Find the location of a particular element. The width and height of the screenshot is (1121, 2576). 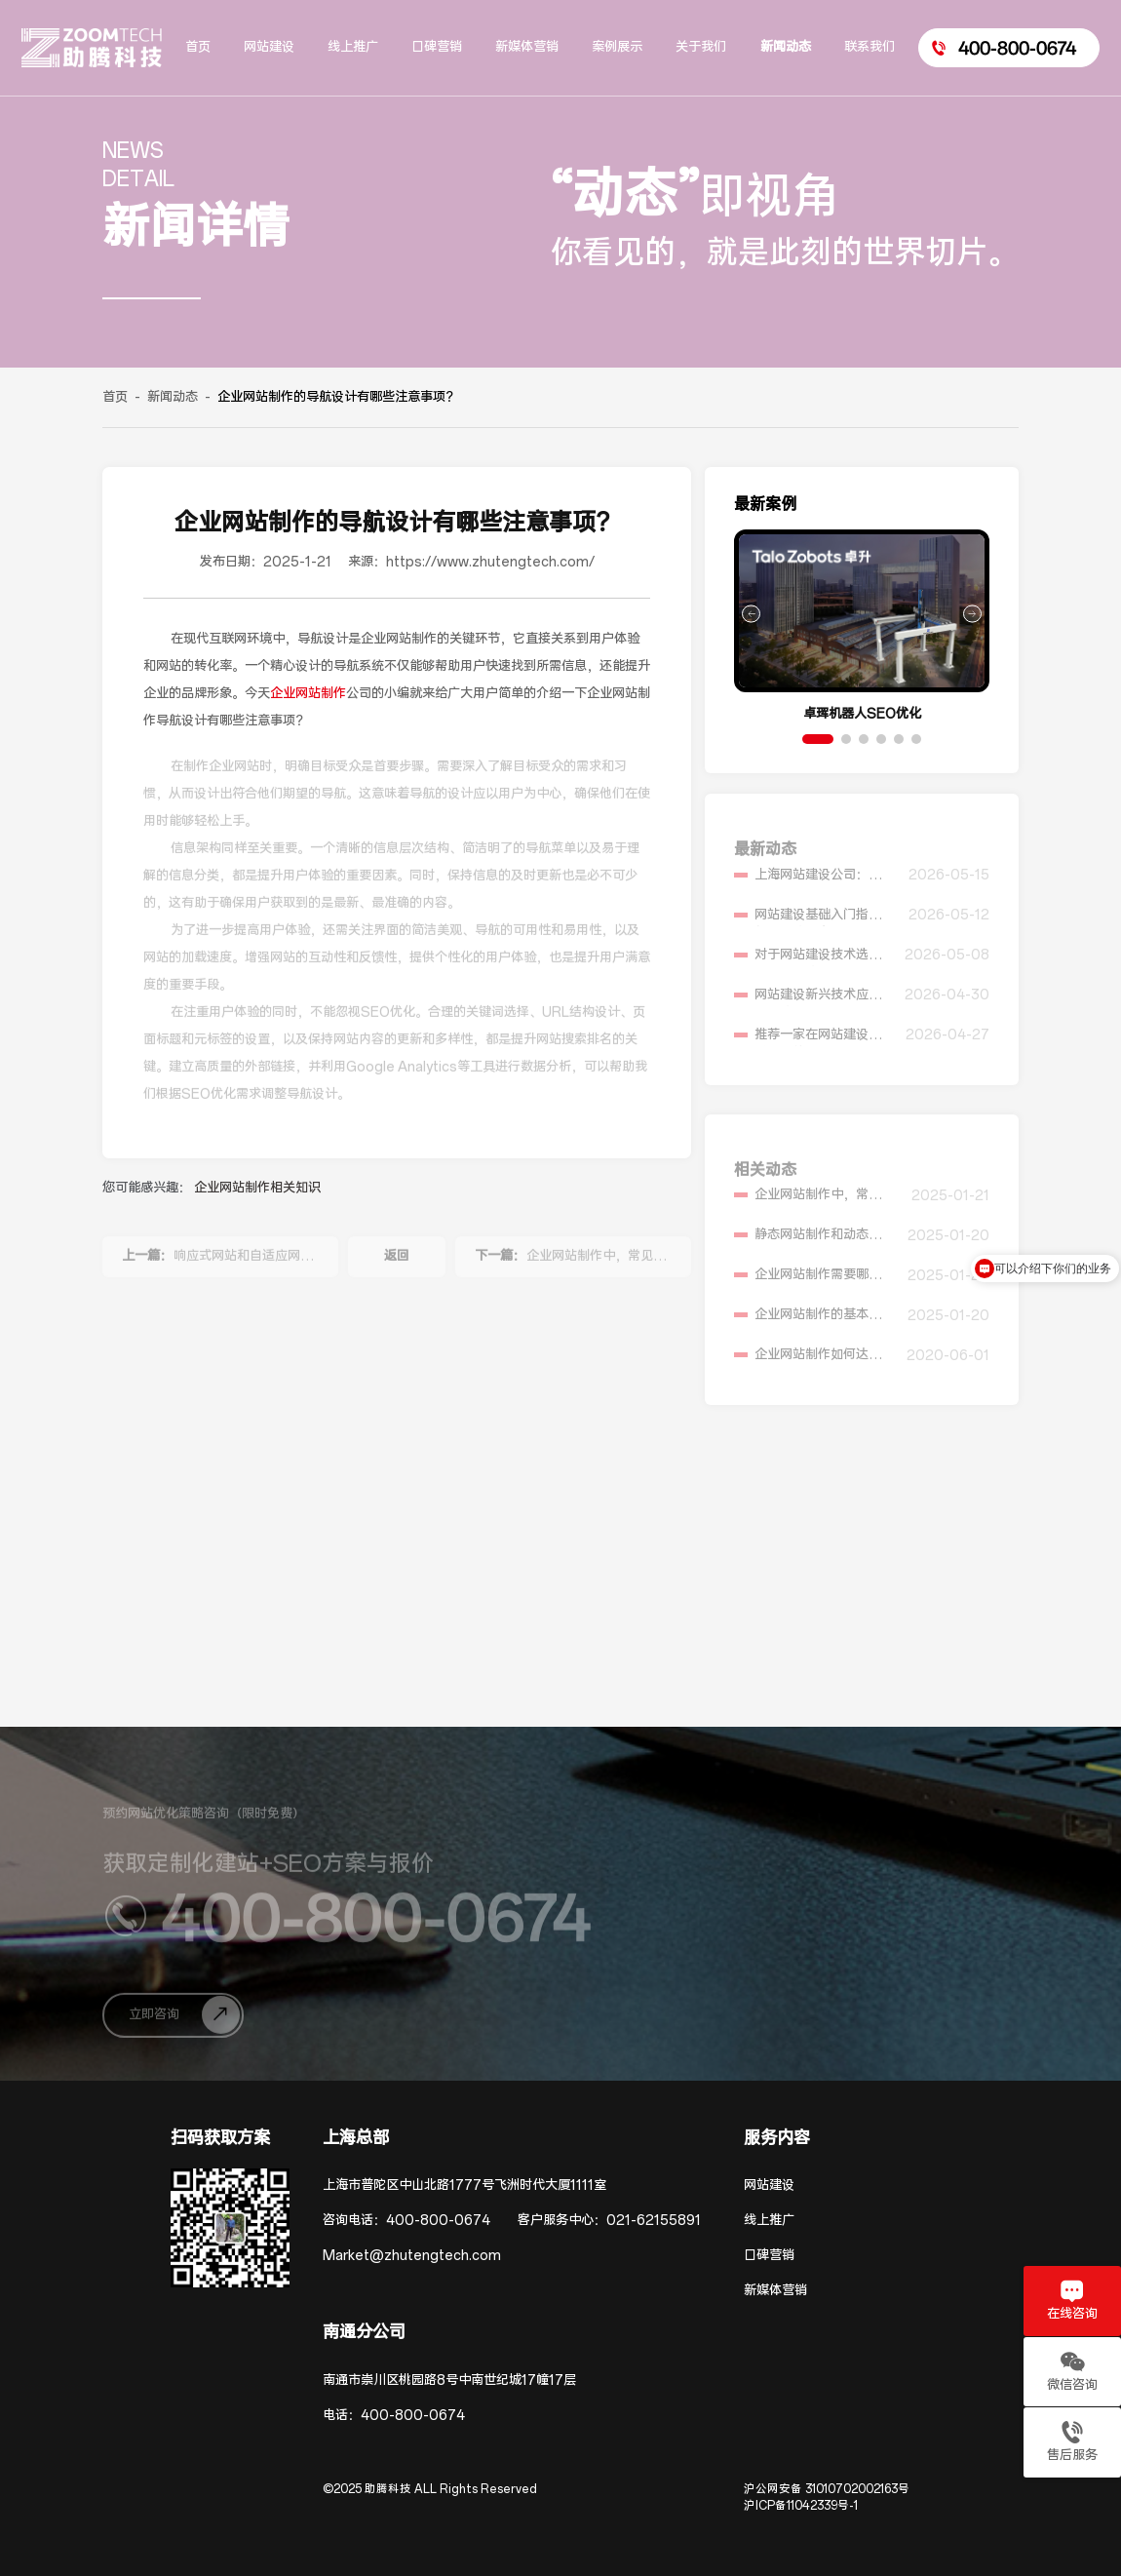

企业网站制作相关知识 is located at coordinates (257, 1188).